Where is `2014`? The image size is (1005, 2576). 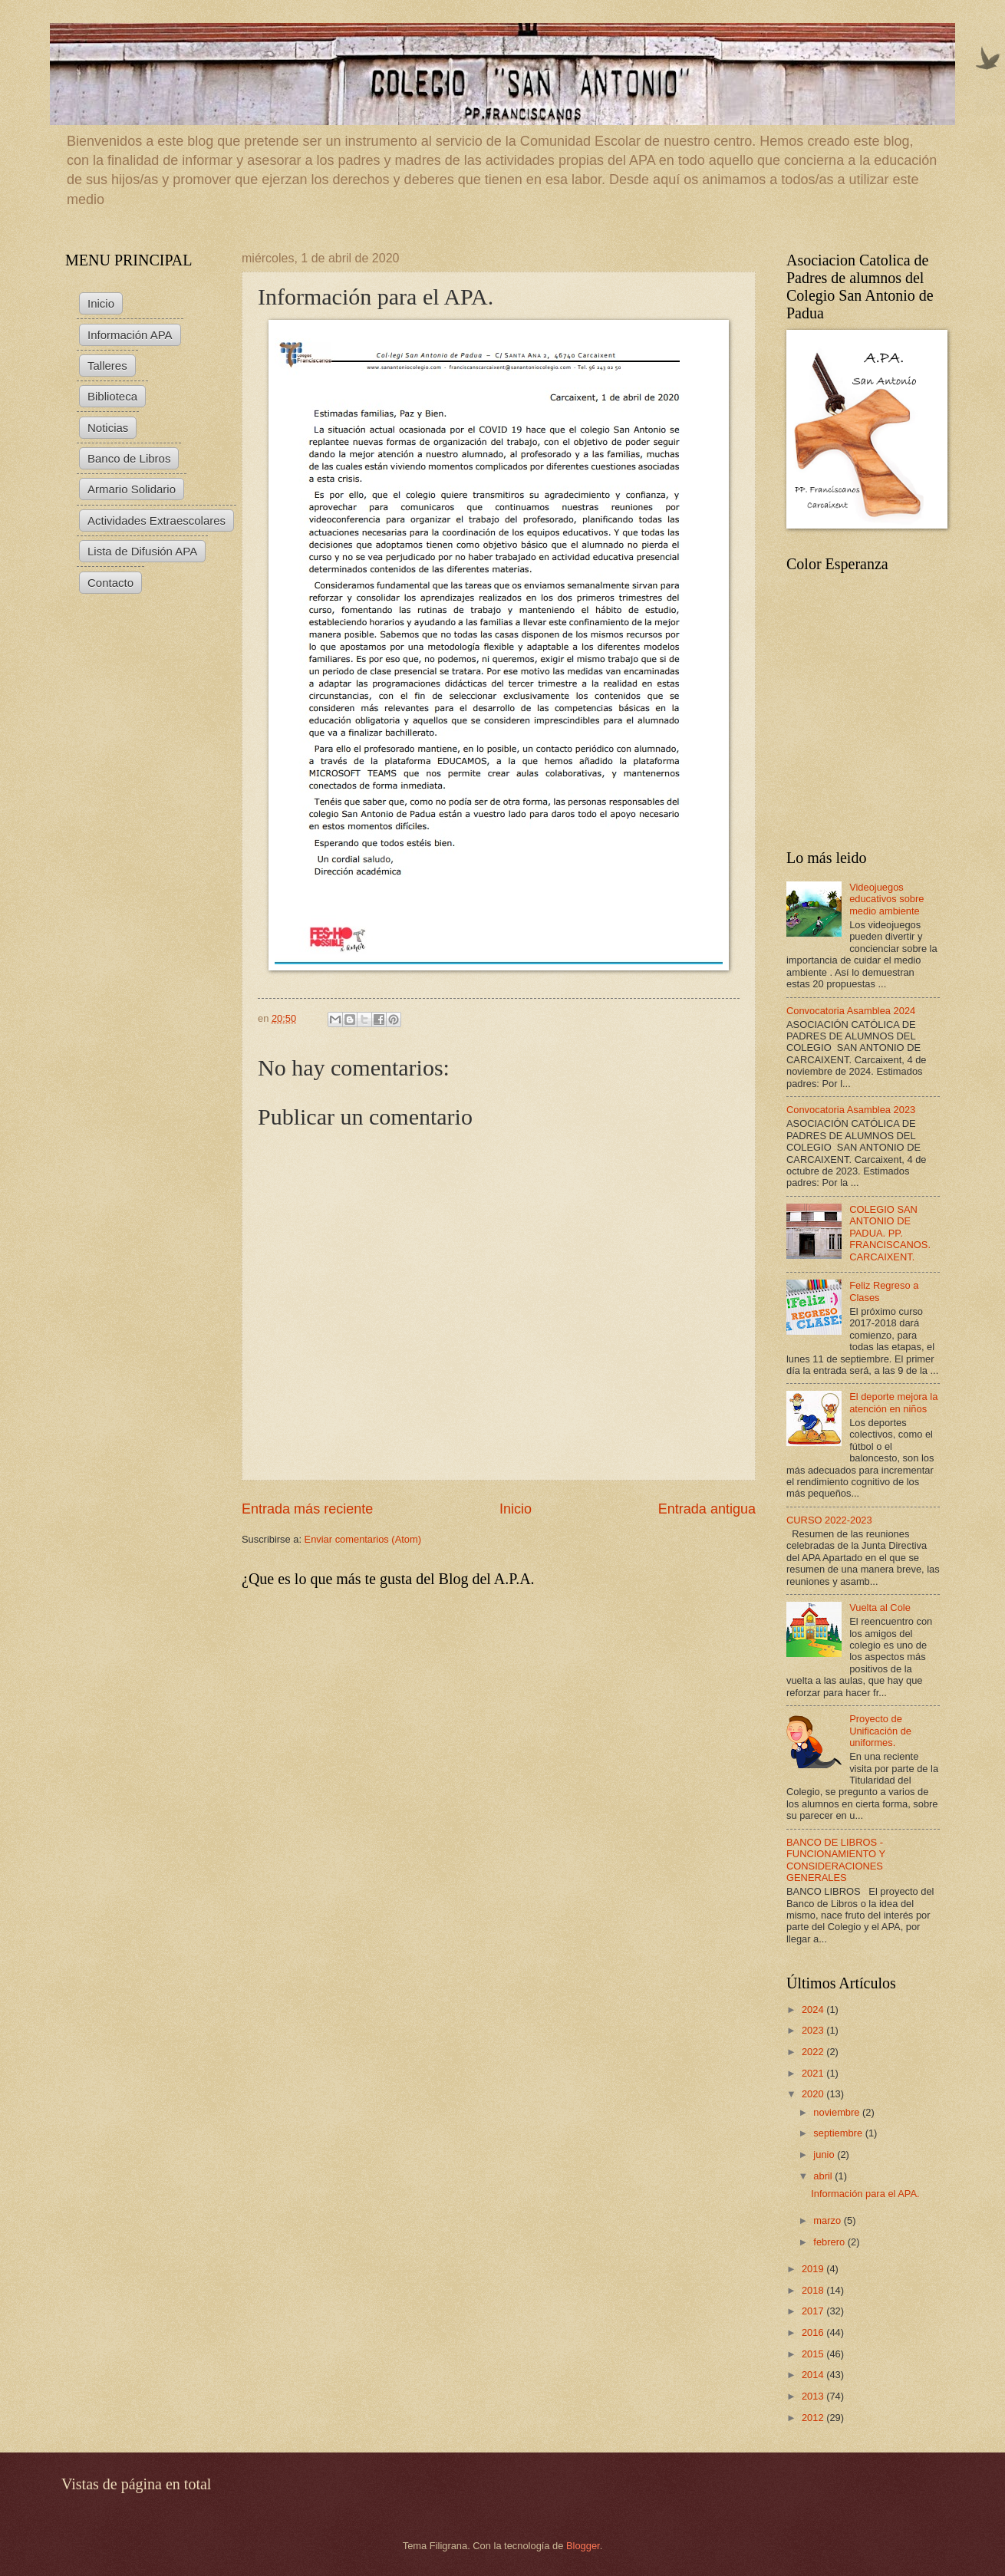 2014 is located at coordinates (814, 2374).